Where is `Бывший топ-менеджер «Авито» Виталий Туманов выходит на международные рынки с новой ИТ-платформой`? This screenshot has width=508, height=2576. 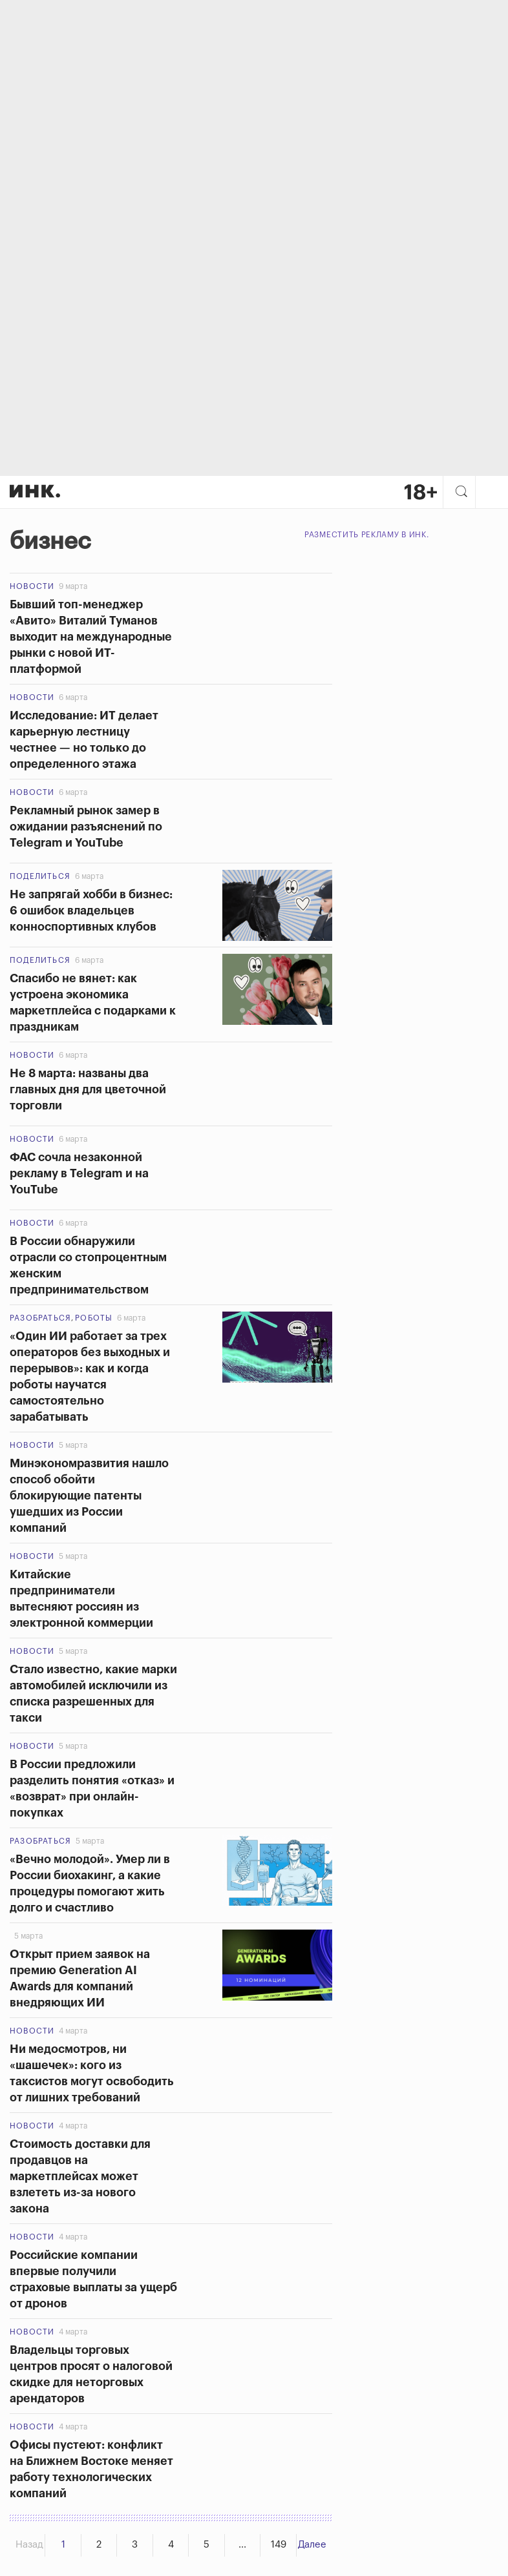
Бывший топ-менеджер «Авито» Виталий Туманов выходит на международные рынки с новой ИТ-платформой is located at coordinates (91, 637).